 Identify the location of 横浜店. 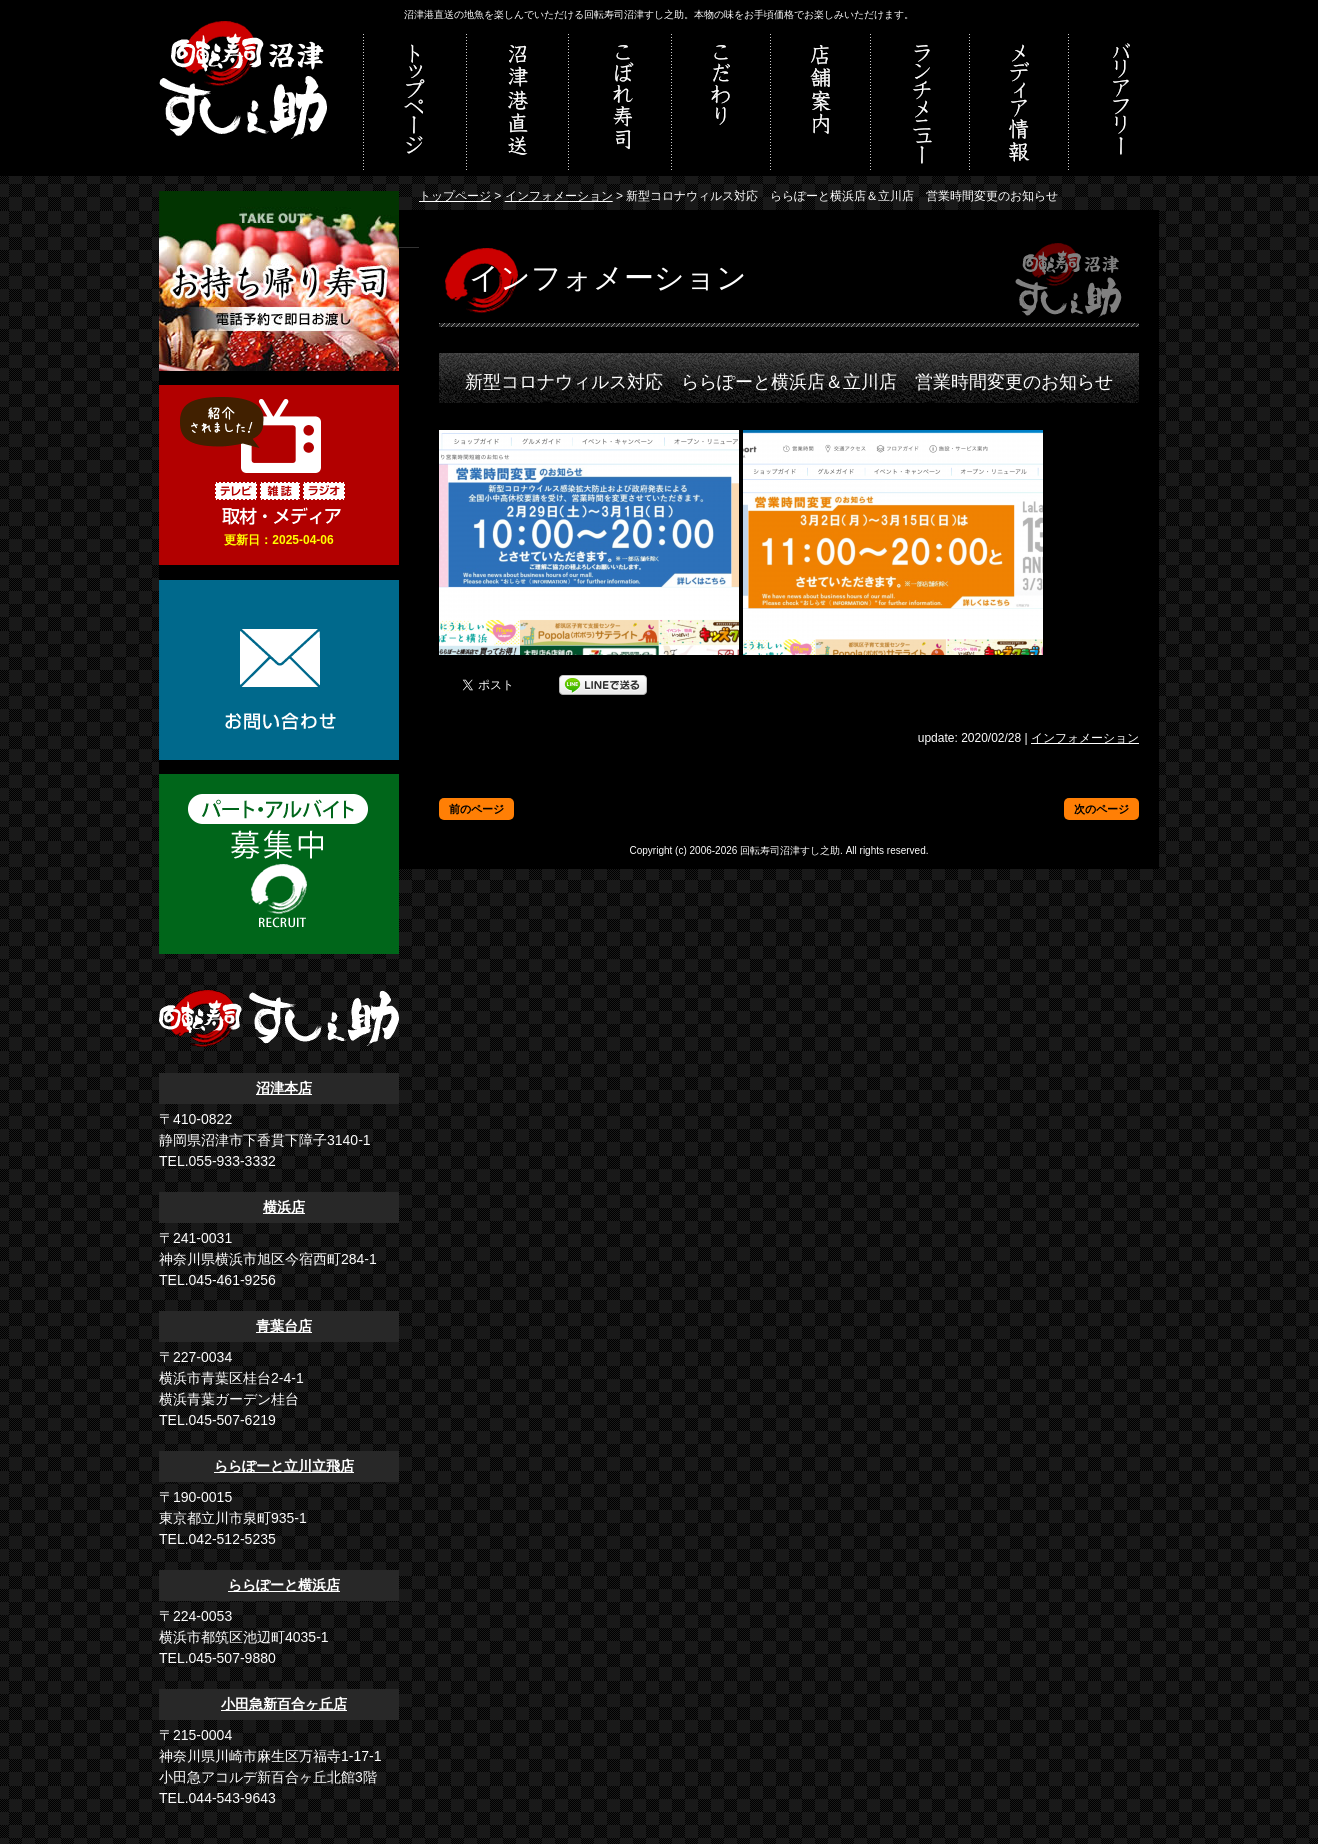
(284, 1207).